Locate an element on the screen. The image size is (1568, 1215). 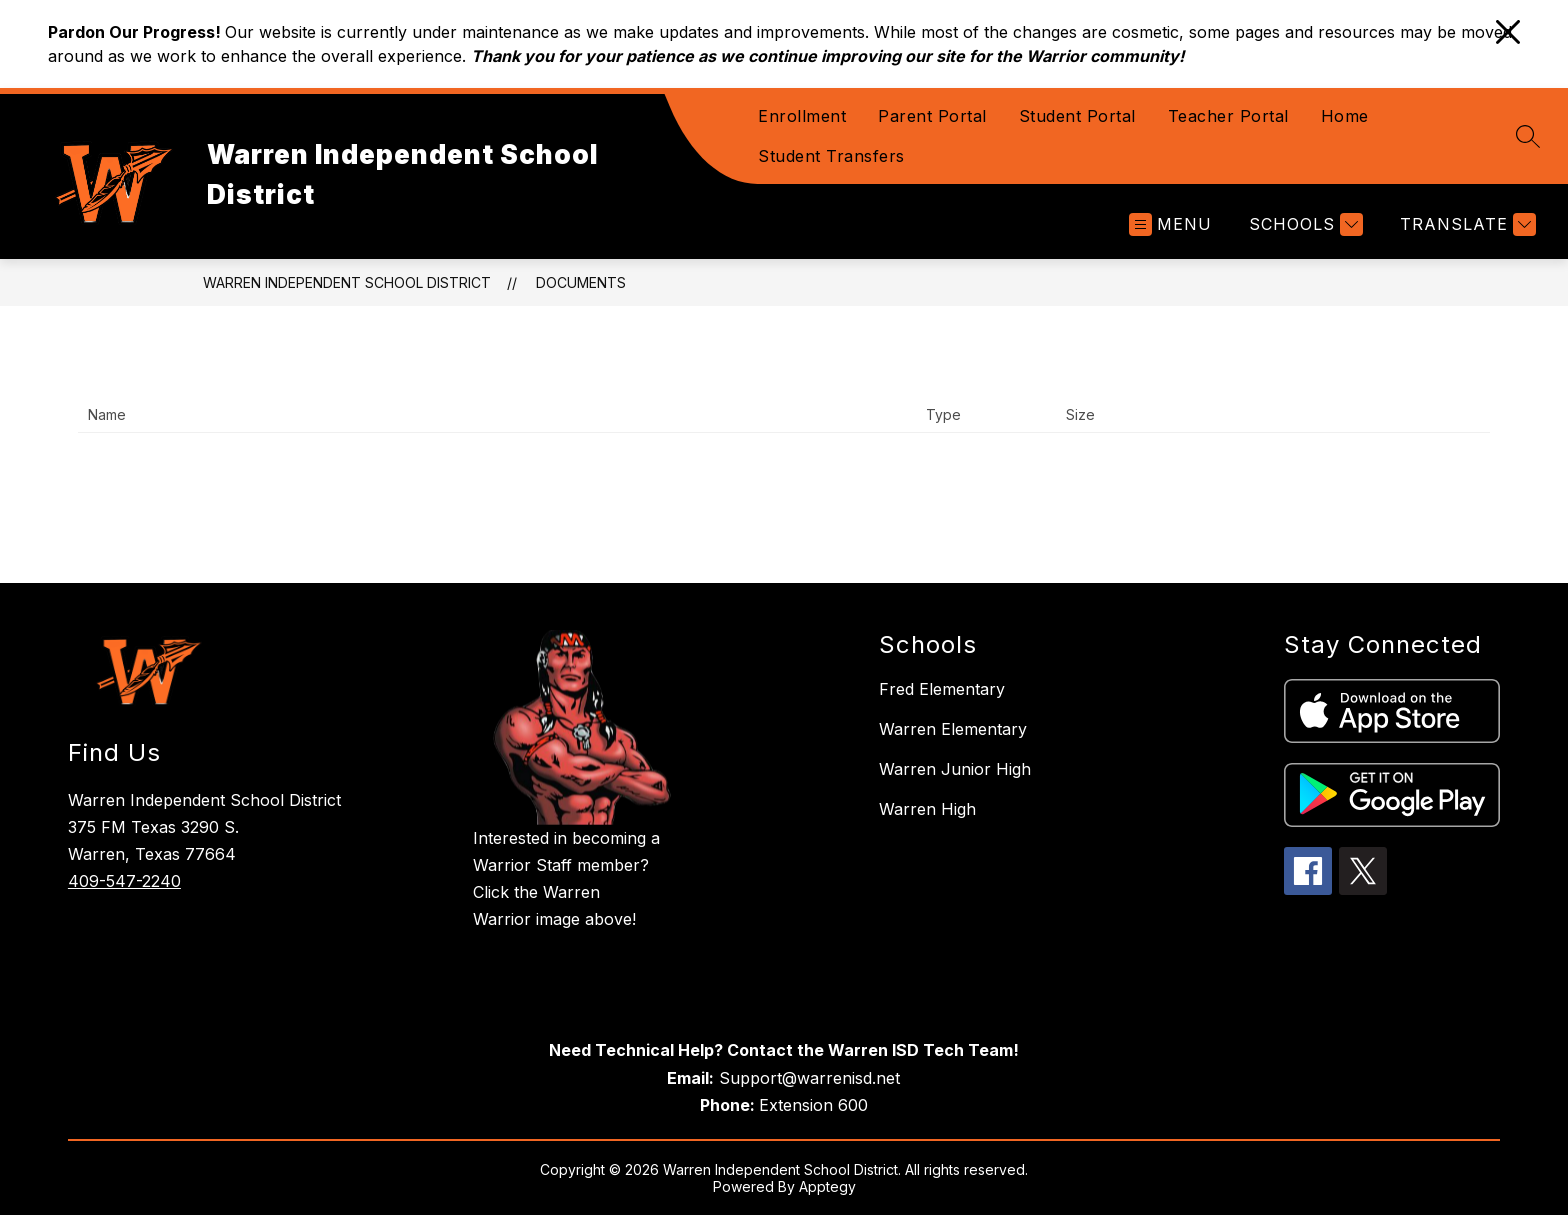
Documents is located at coordinates (581, 282).